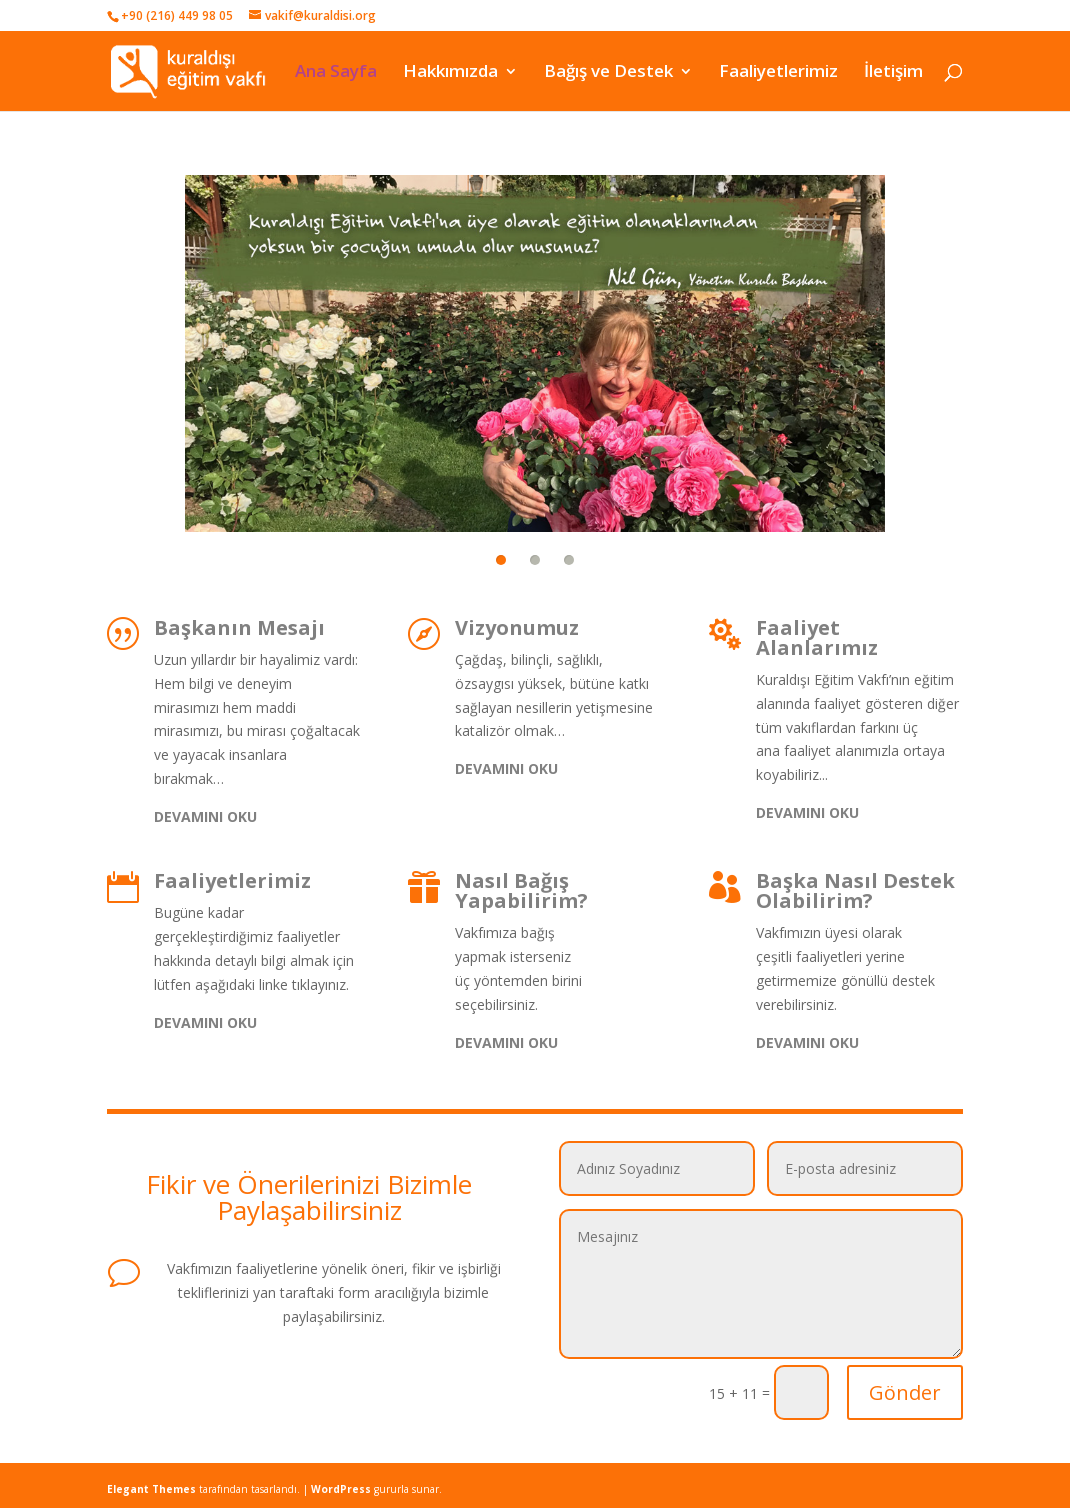  I want to click on DEVAMINI OKU, so click(205, 816).